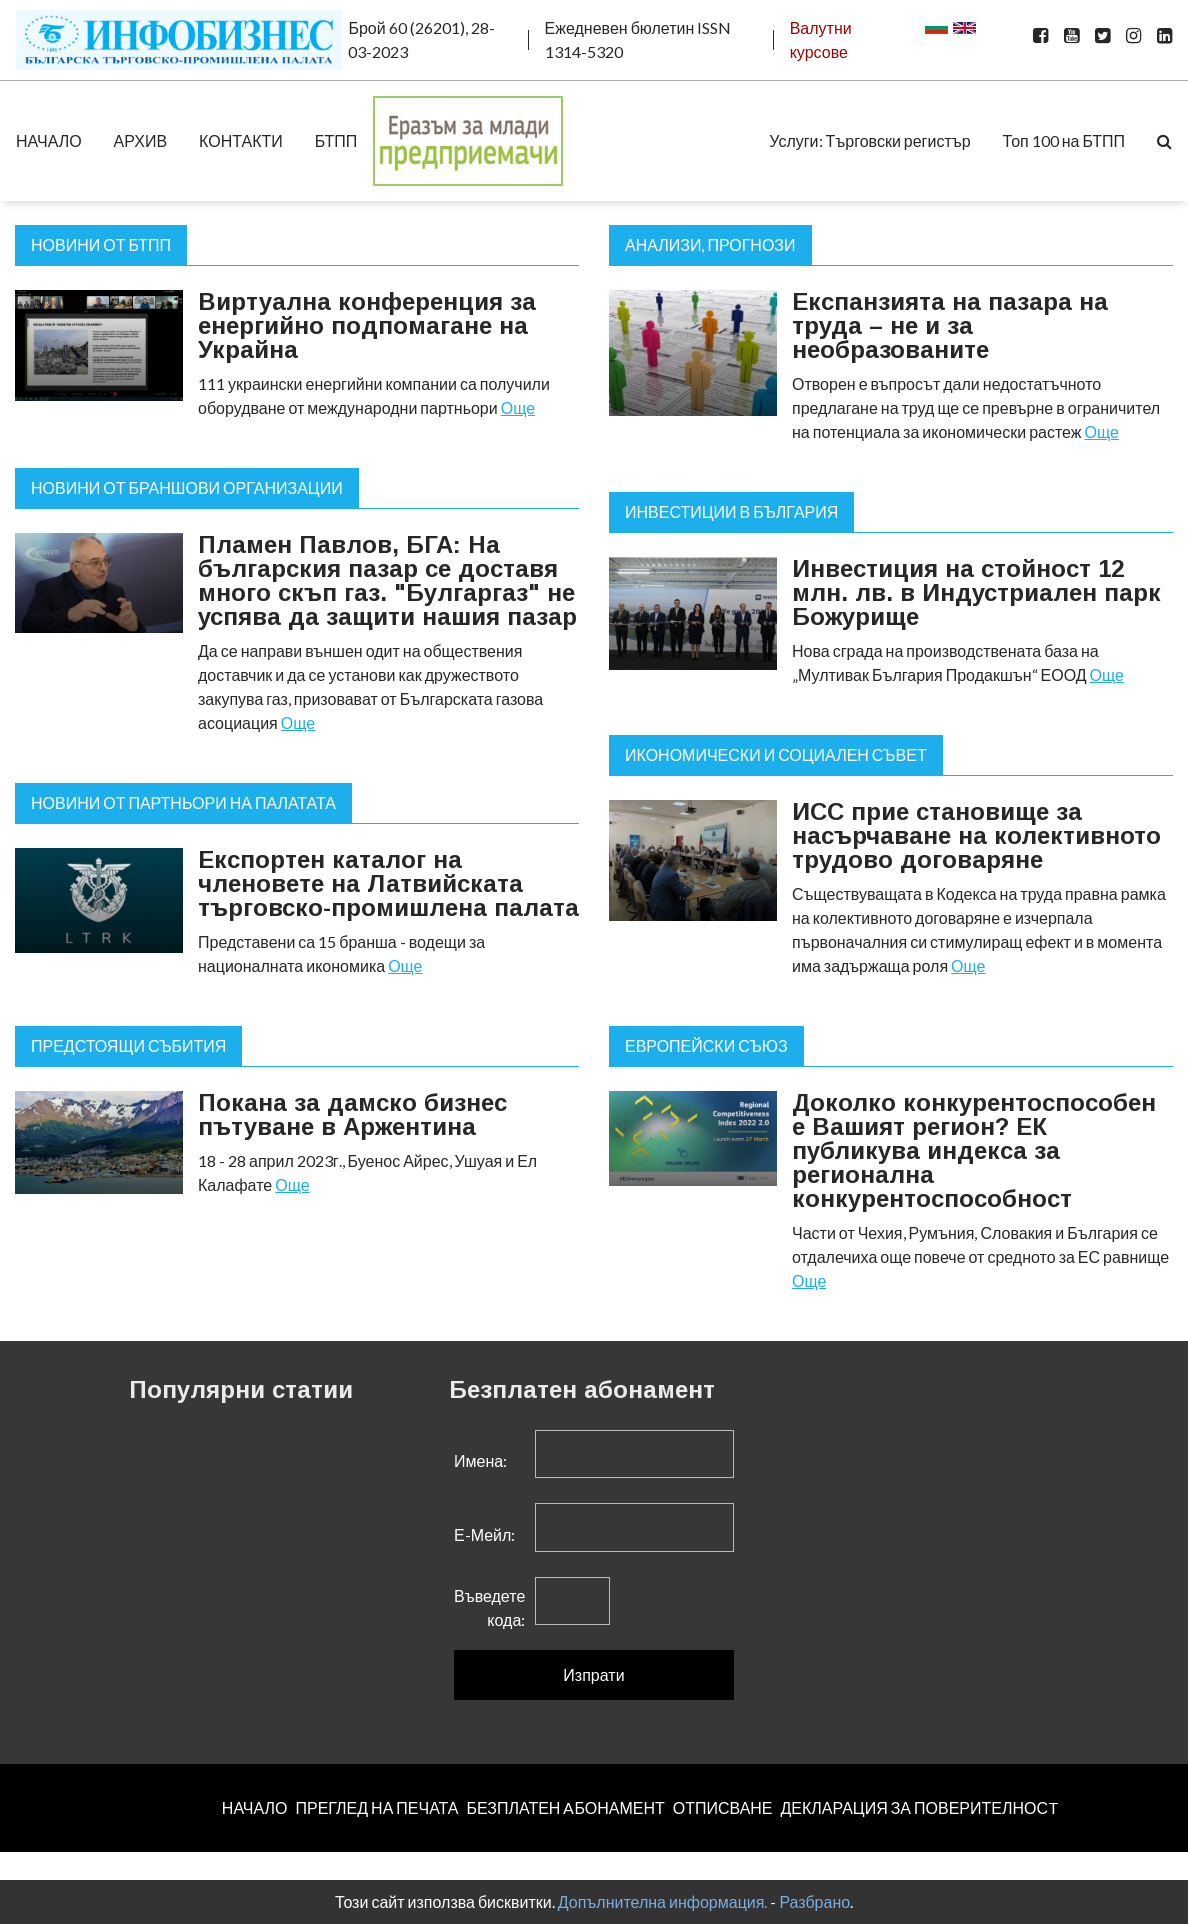 This screenshot has width=1188, height=1924. Describe the element at coordinates (663, 1901) in the screenshot. I see `Допълнителна информация.` at that location.